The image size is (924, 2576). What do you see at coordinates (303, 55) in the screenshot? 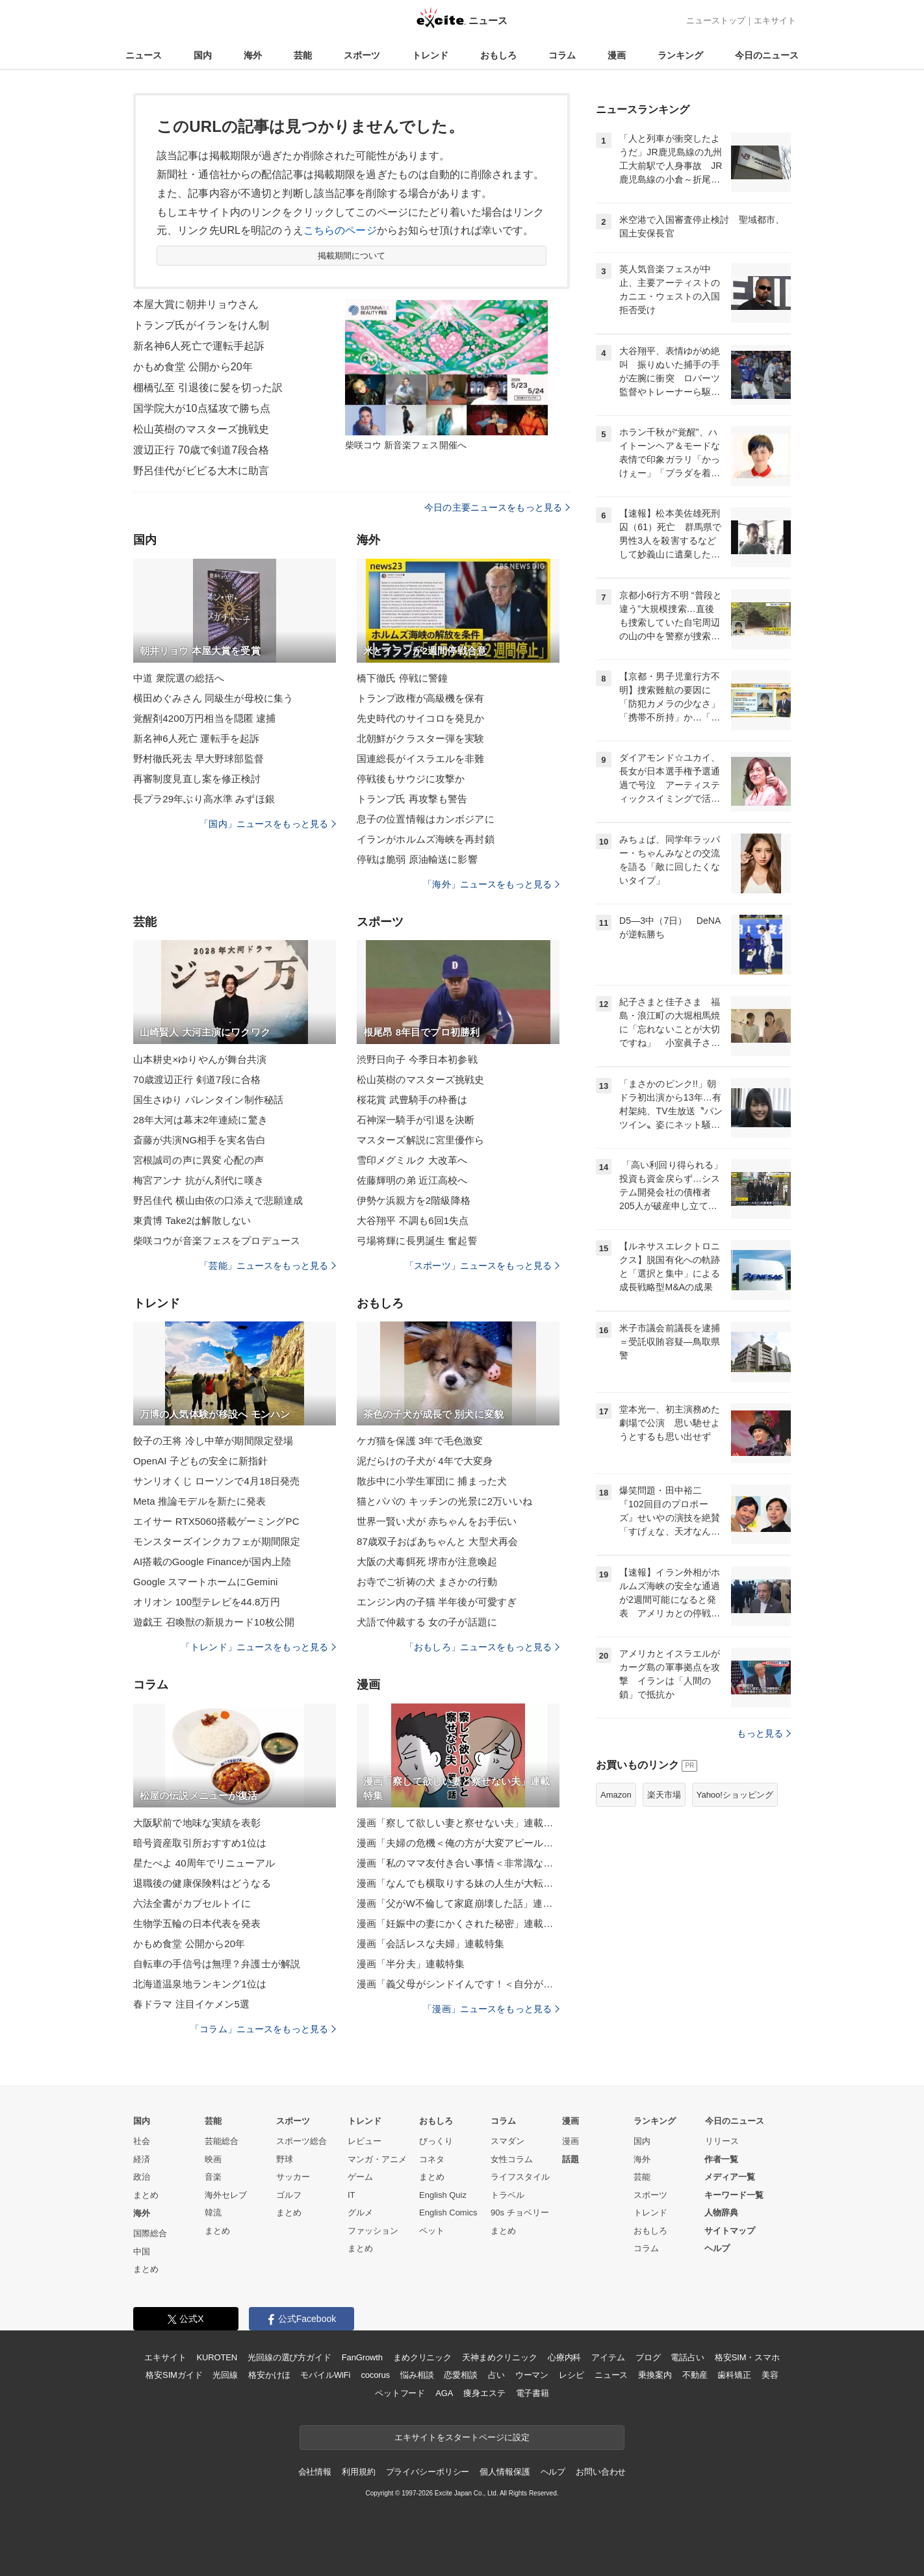
I see `芸能` at bounding box center [303, 55].